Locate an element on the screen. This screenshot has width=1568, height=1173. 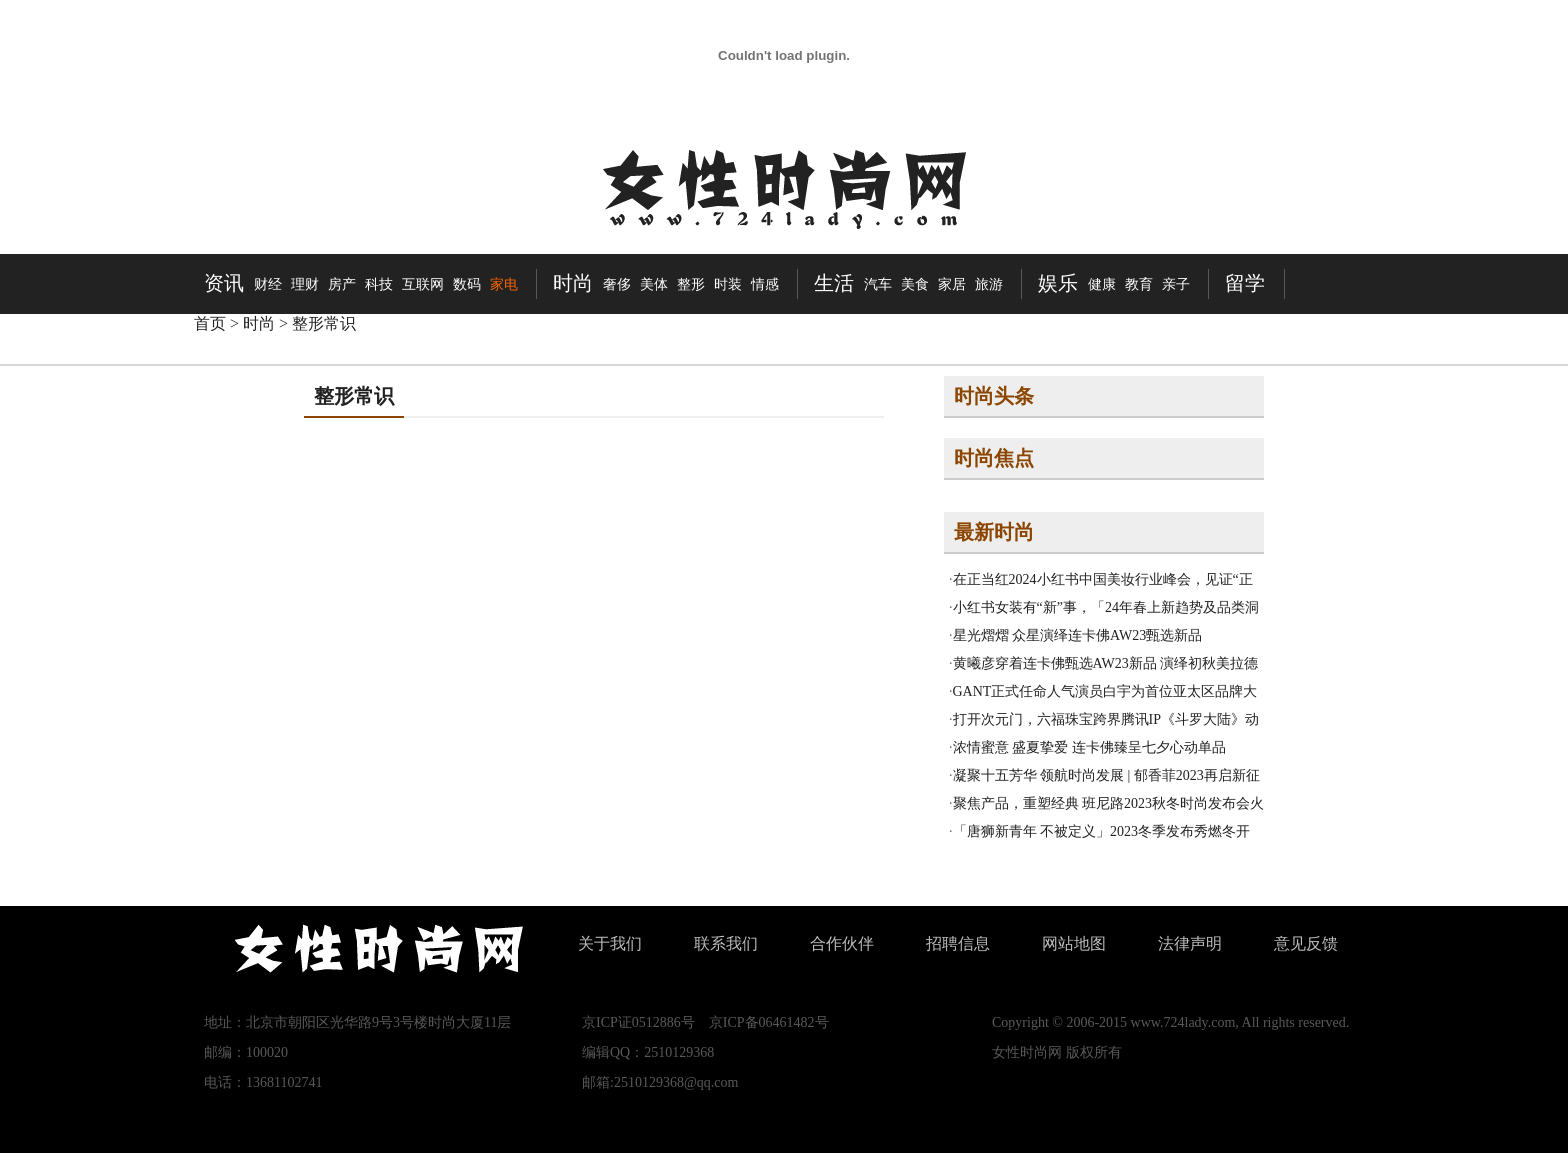
最新时尚 is located at coordinates (994, 532).